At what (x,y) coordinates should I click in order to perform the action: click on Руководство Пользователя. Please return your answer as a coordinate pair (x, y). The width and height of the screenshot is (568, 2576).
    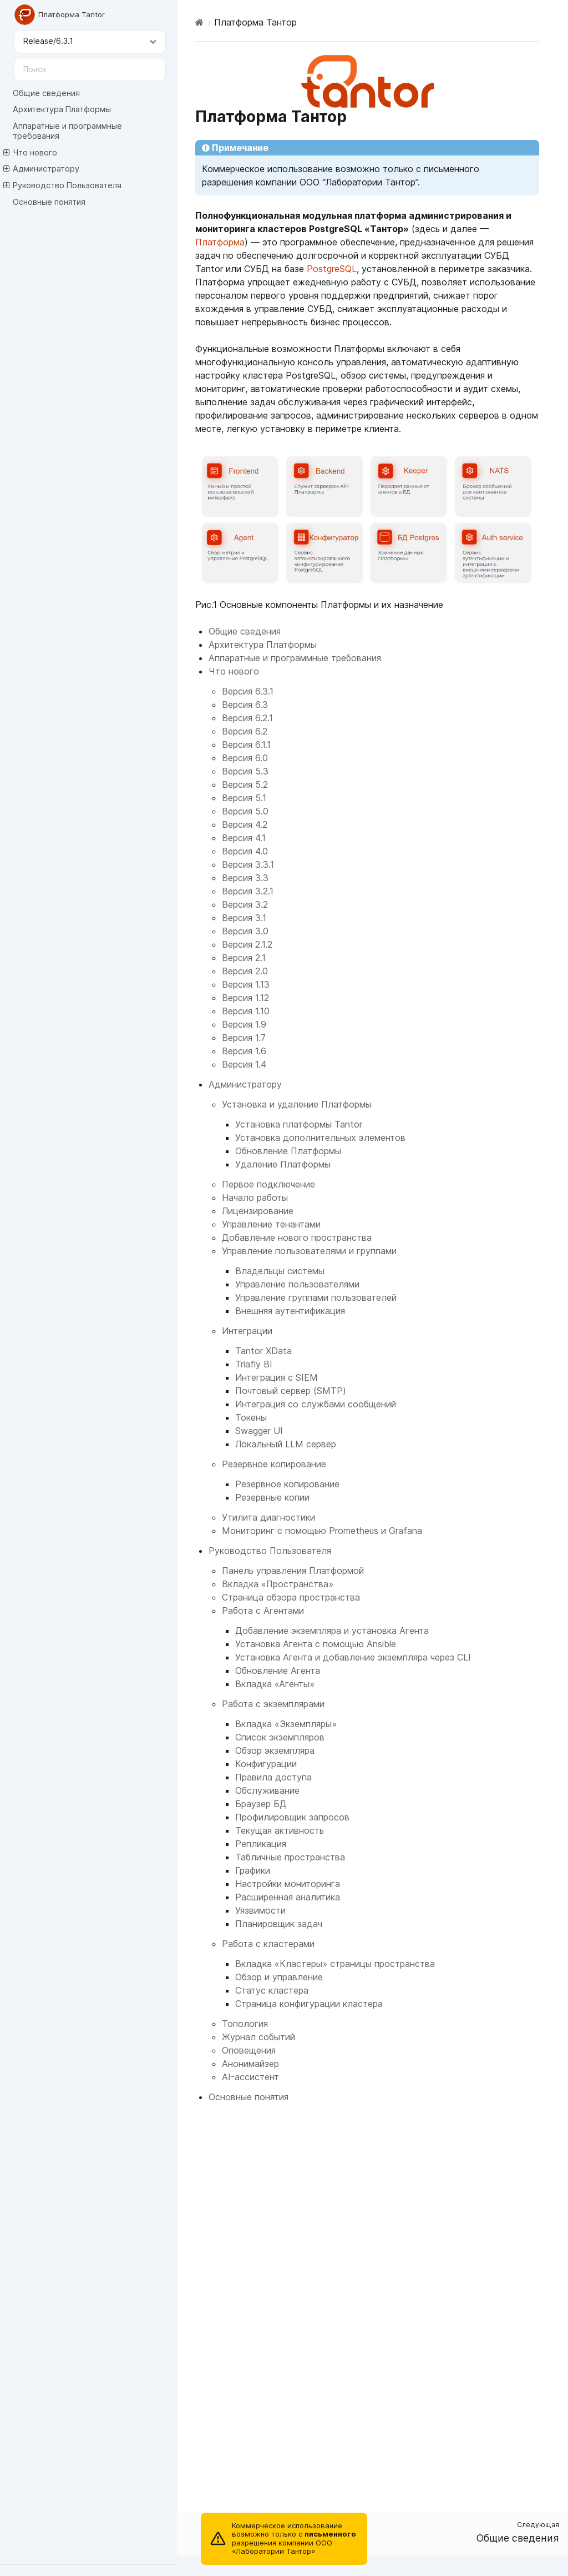
    Looking at the image, I should click on (62, 185).